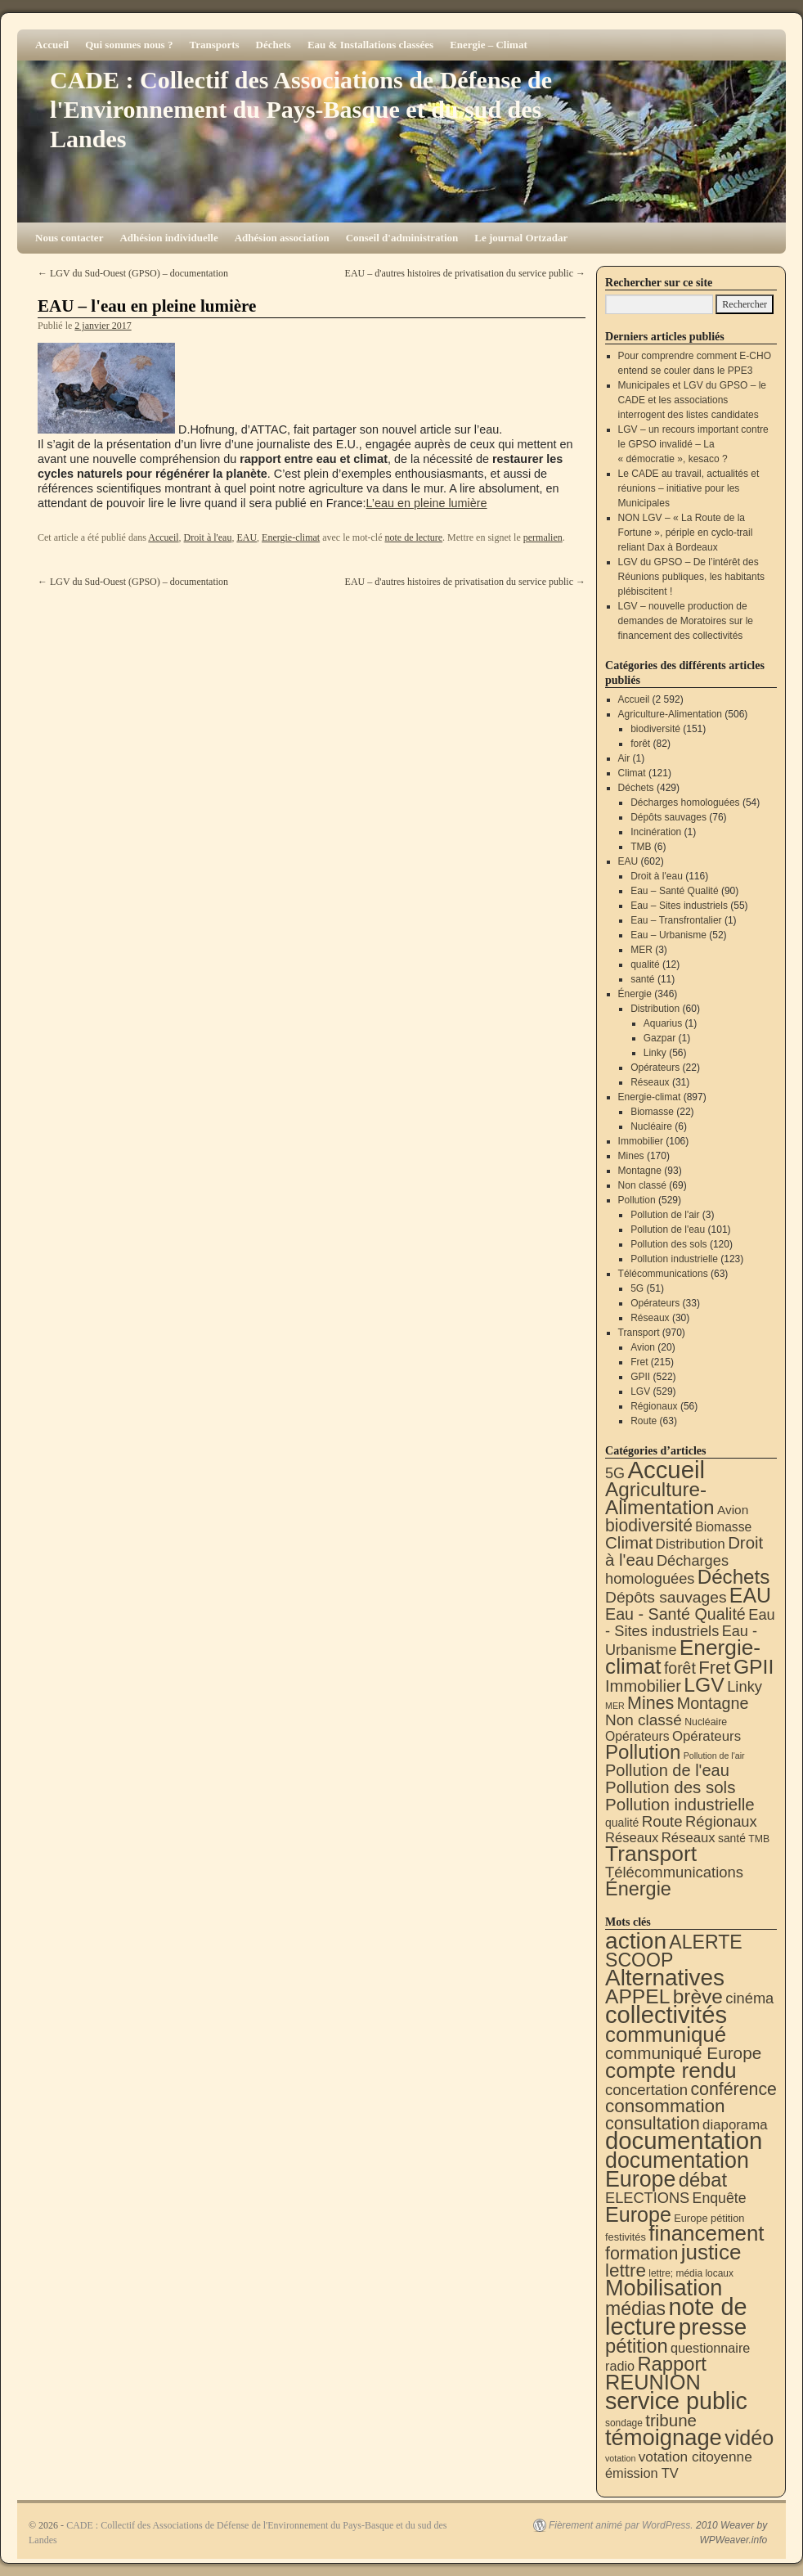  What do you see at coordinates (691, 576) in the screenshot?
I see `LGV du GPSO – De l’intérêt des Réunions publiques, les habitants plébiscitent !` at bounding box center [691, 576].